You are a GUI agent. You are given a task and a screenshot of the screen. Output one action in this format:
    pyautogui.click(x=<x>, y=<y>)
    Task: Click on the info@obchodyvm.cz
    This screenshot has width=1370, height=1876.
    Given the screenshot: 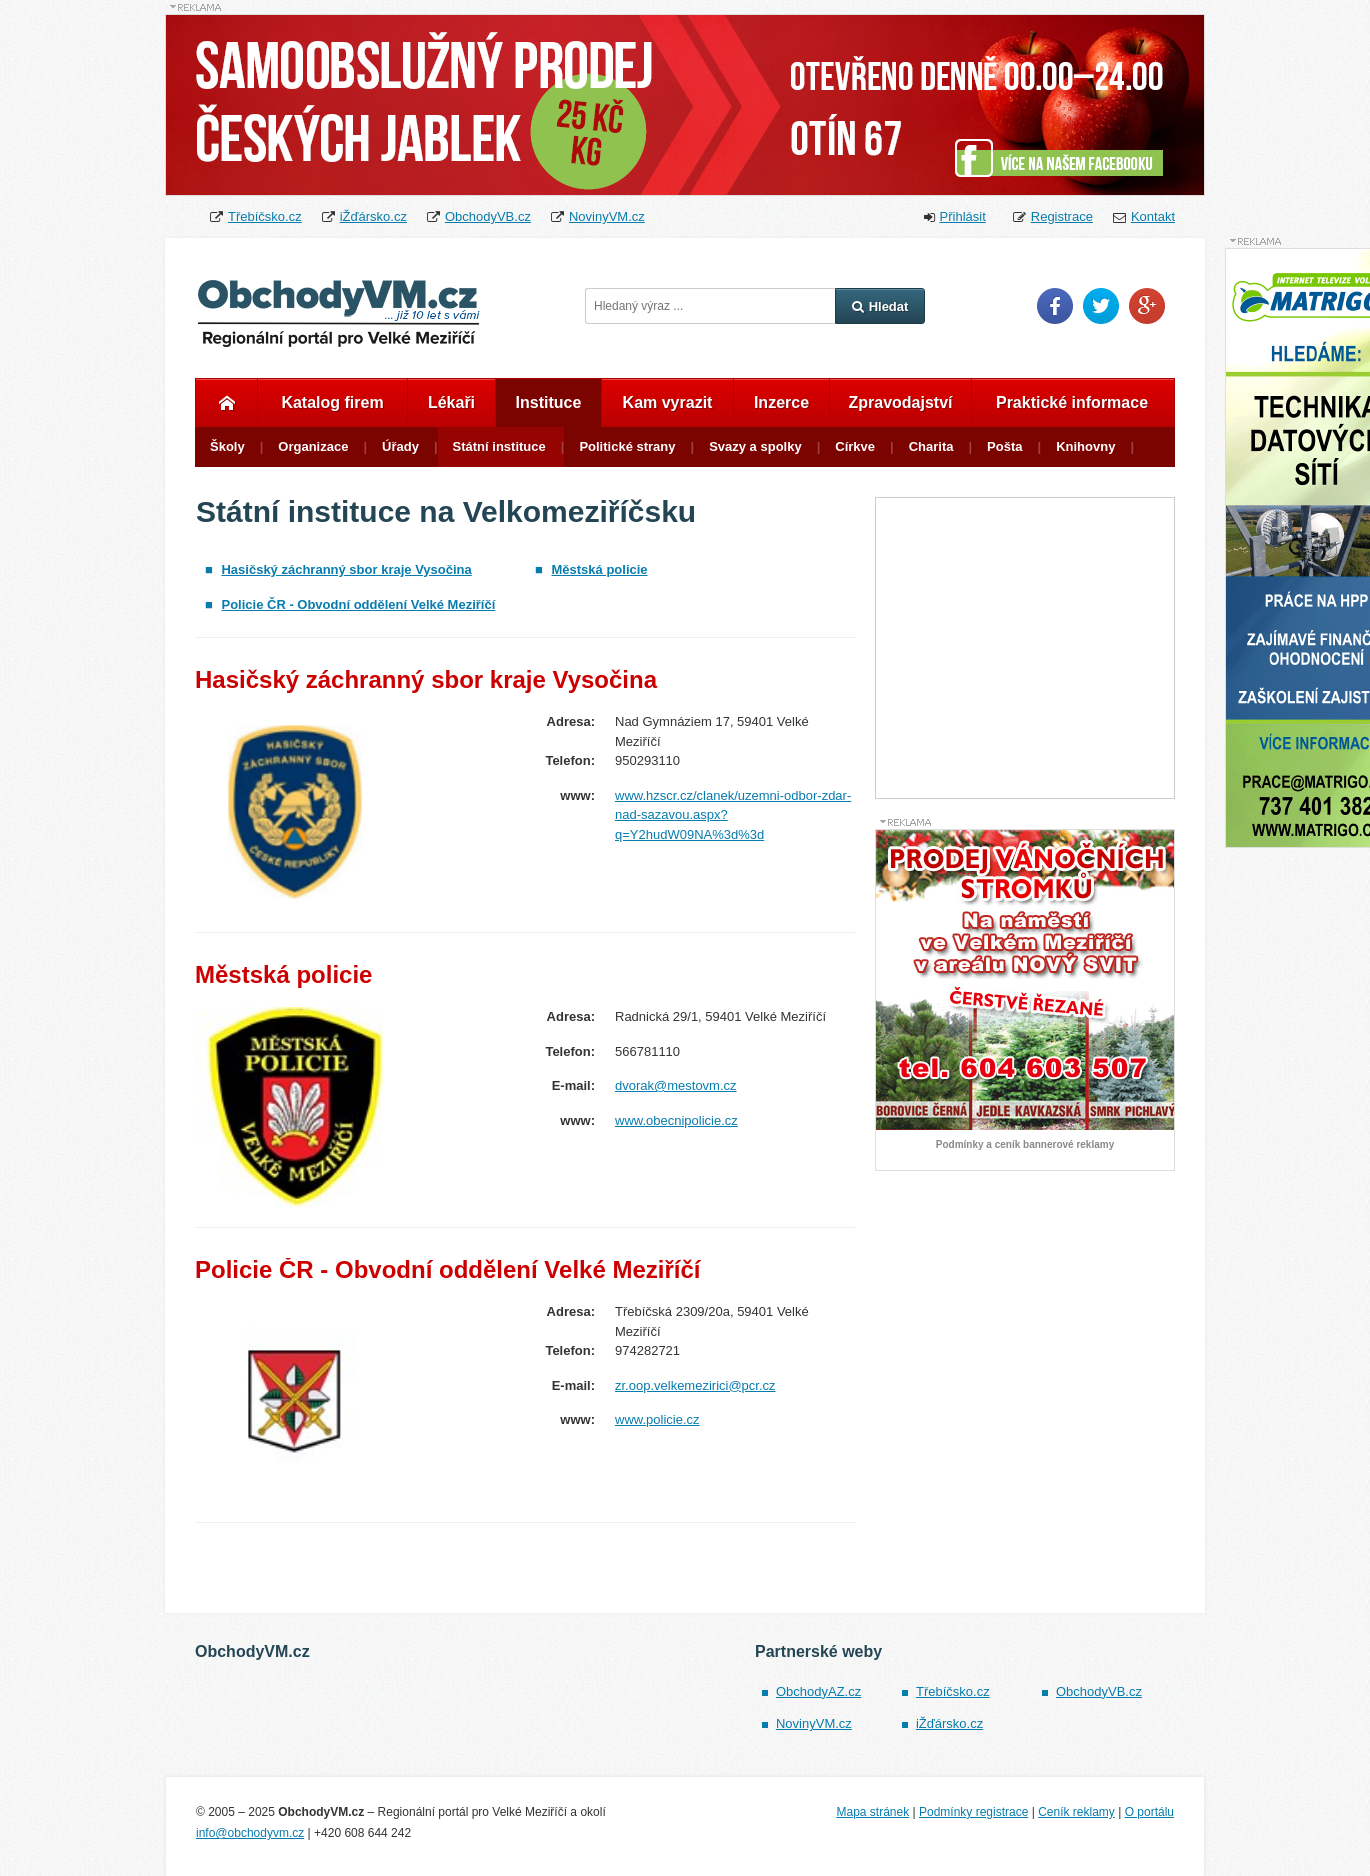 What is the action you would take?
    pyautogui.click(x=250, y=1833)
    